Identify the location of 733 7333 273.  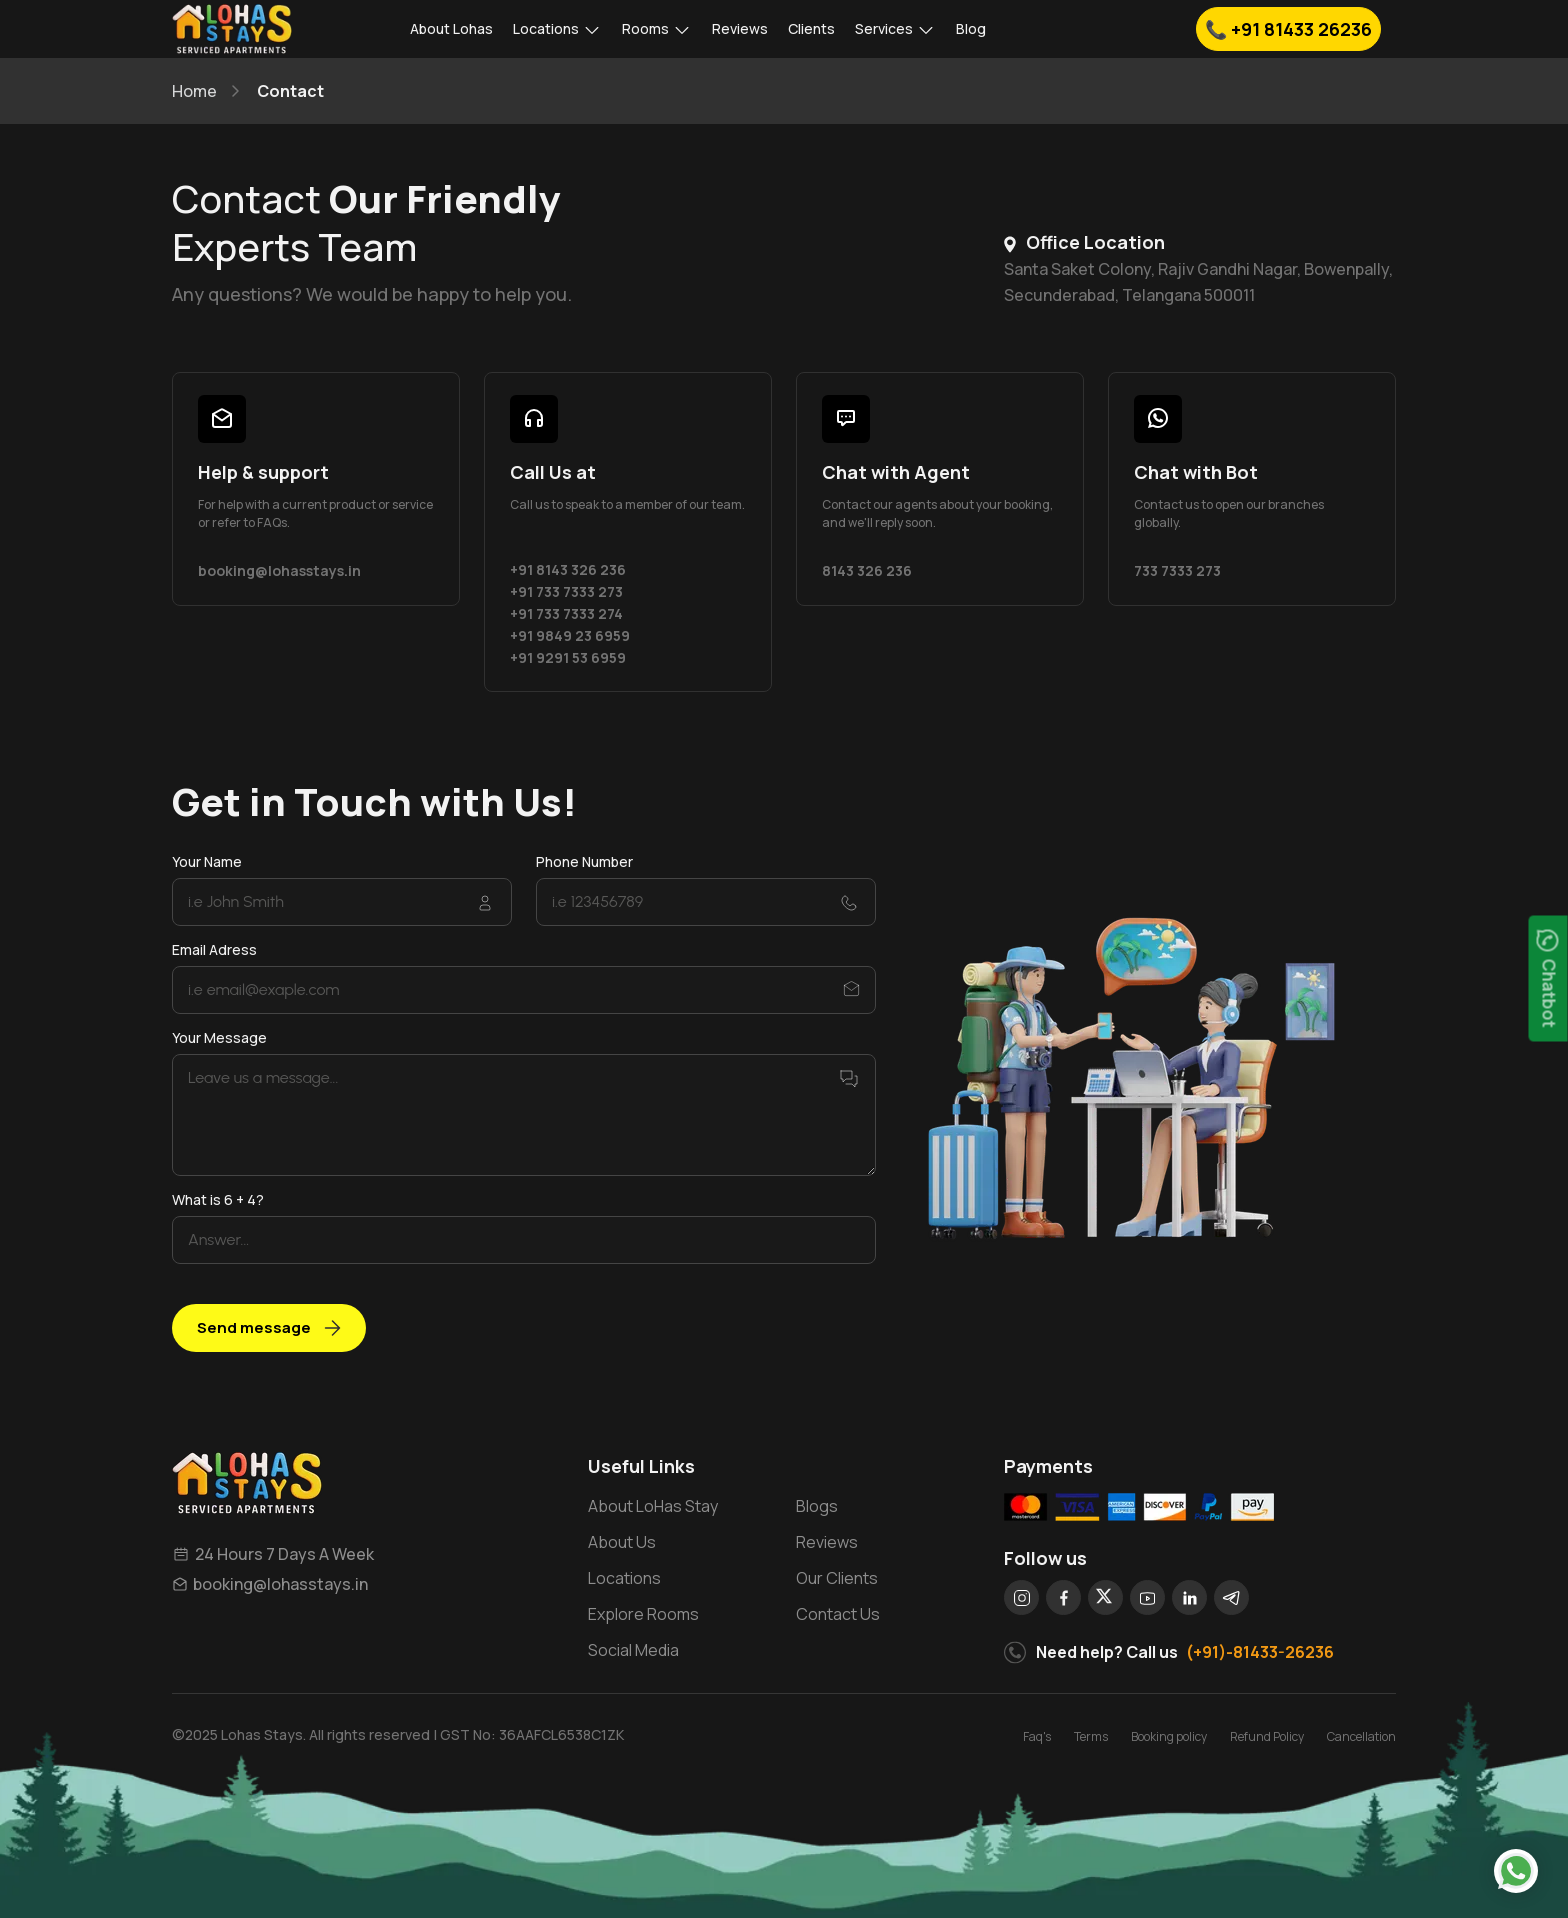
(1177, 570).